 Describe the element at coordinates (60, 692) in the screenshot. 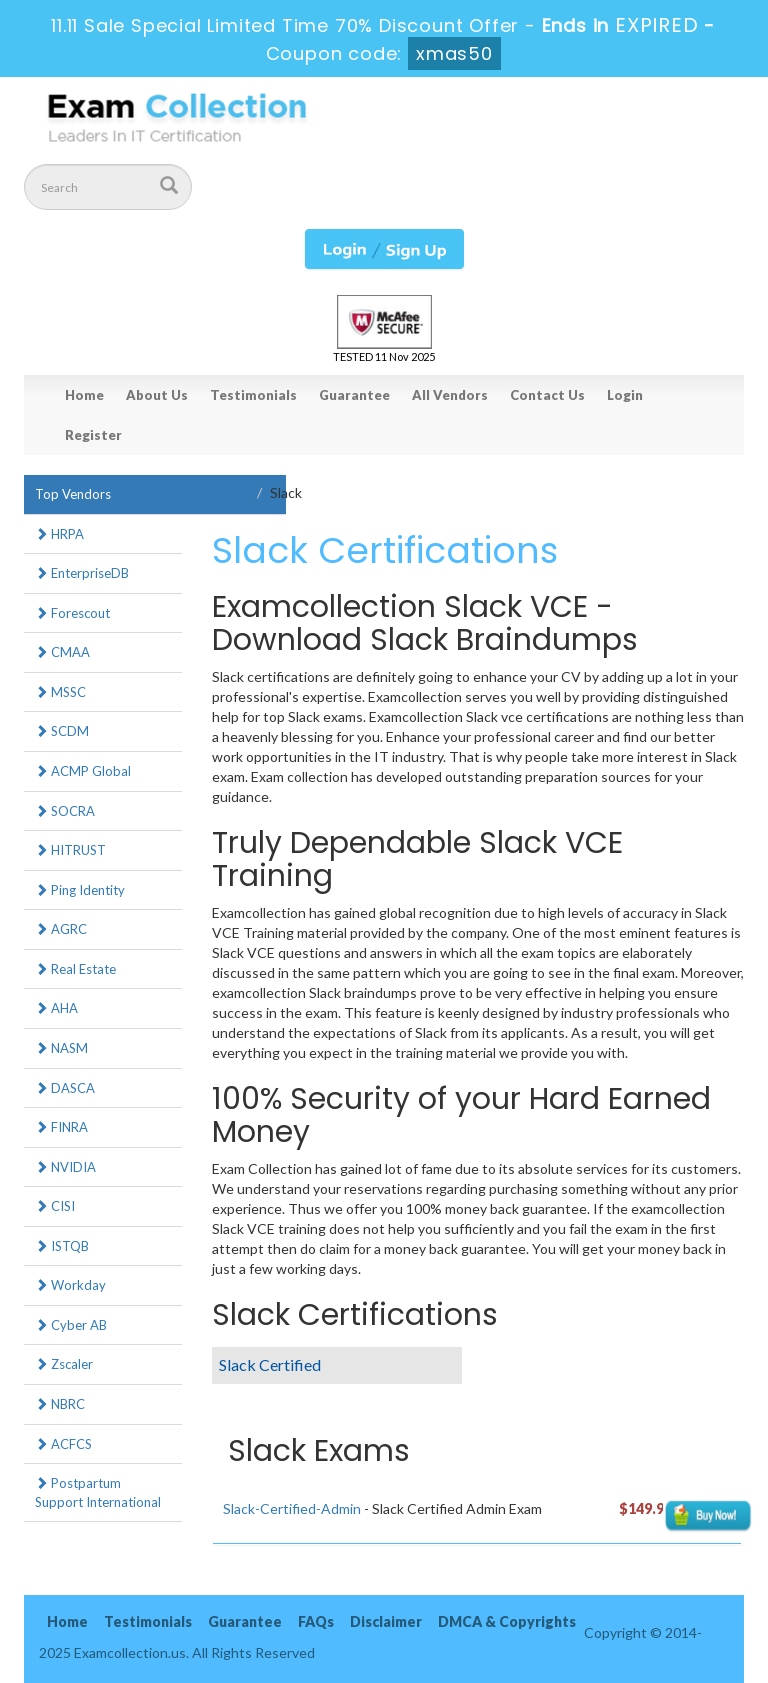

I see `MSSC` at that location.